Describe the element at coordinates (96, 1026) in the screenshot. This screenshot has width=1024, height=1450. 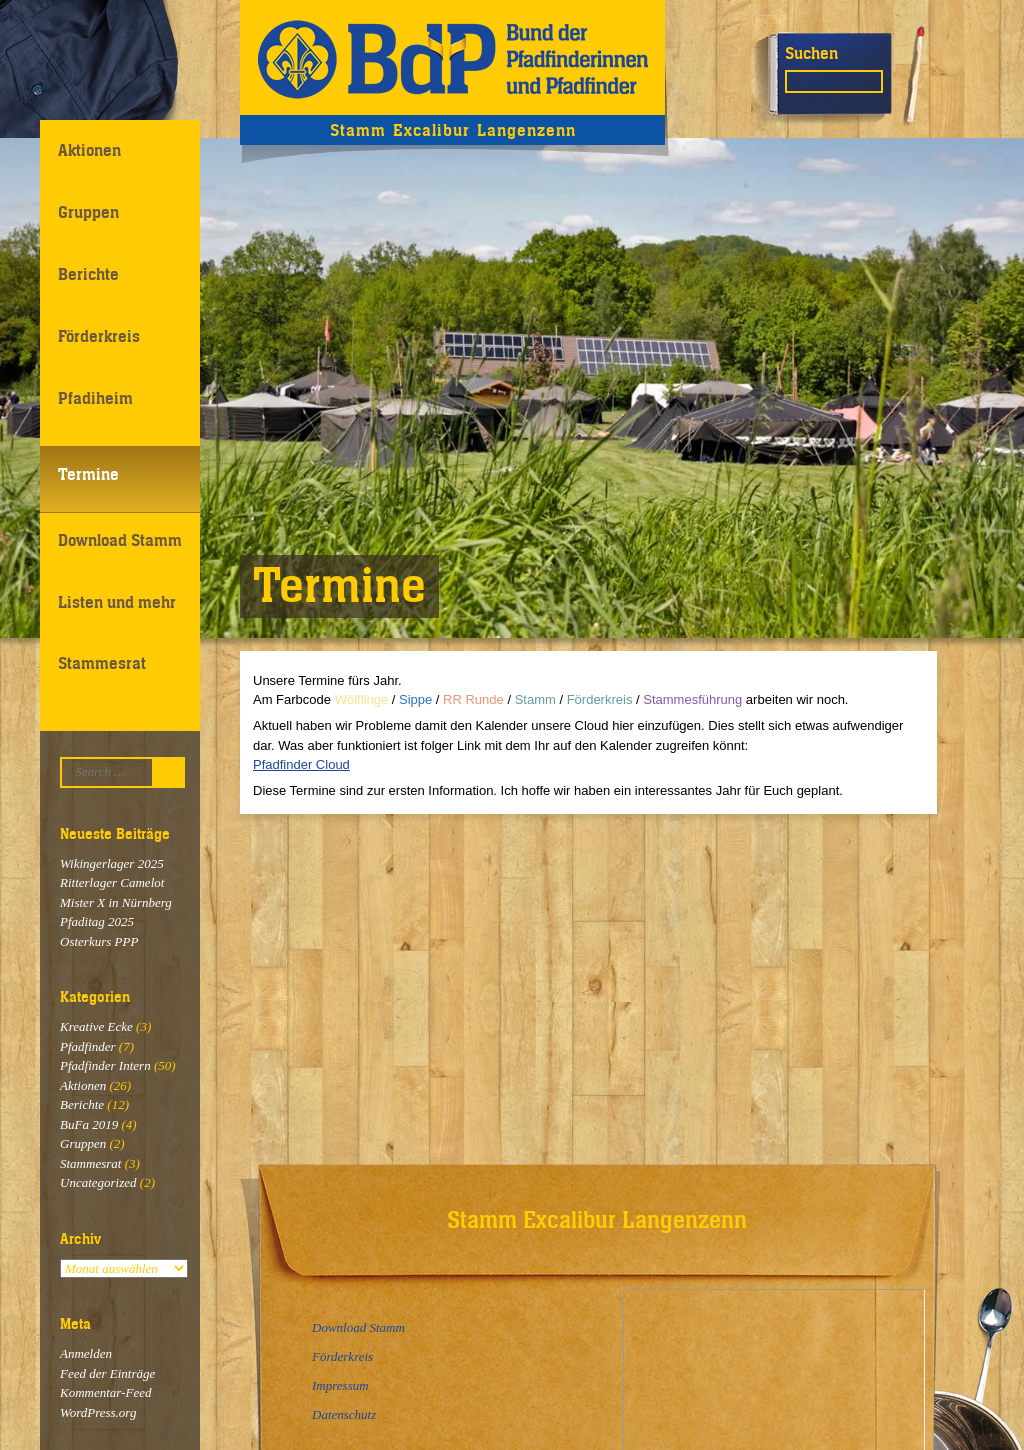
I see `Kreative Ecke` at that location.